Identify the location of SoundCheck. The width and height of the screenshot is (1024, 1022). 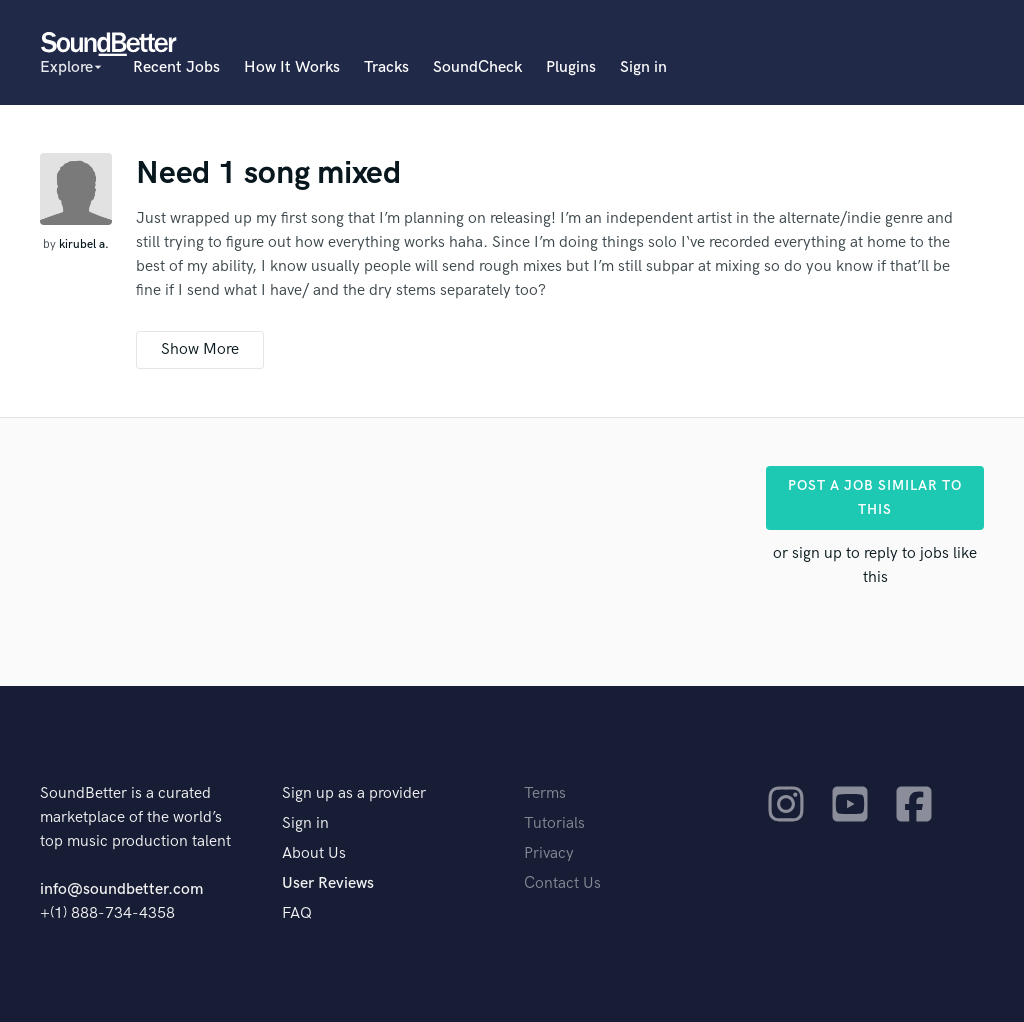
(477, 67).